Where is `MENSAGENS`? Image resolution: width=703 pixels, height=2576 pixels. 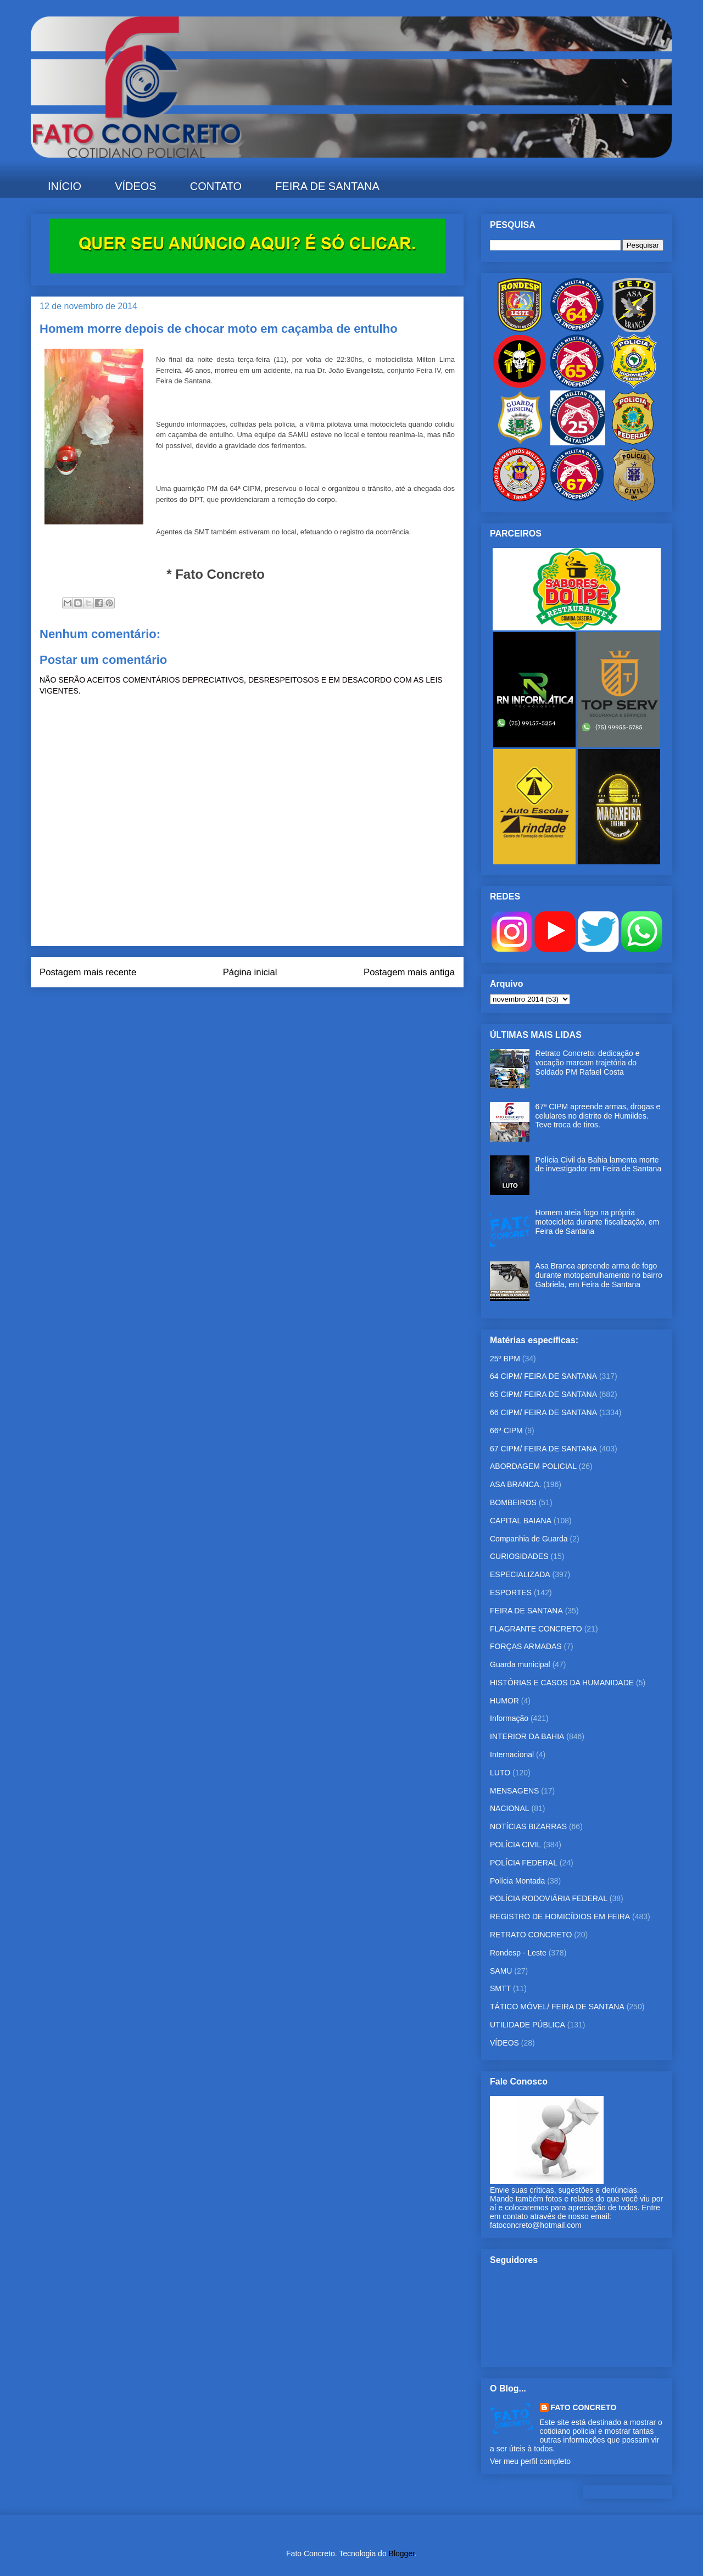 MENSAGENS is located at coordinates (514, 1790).